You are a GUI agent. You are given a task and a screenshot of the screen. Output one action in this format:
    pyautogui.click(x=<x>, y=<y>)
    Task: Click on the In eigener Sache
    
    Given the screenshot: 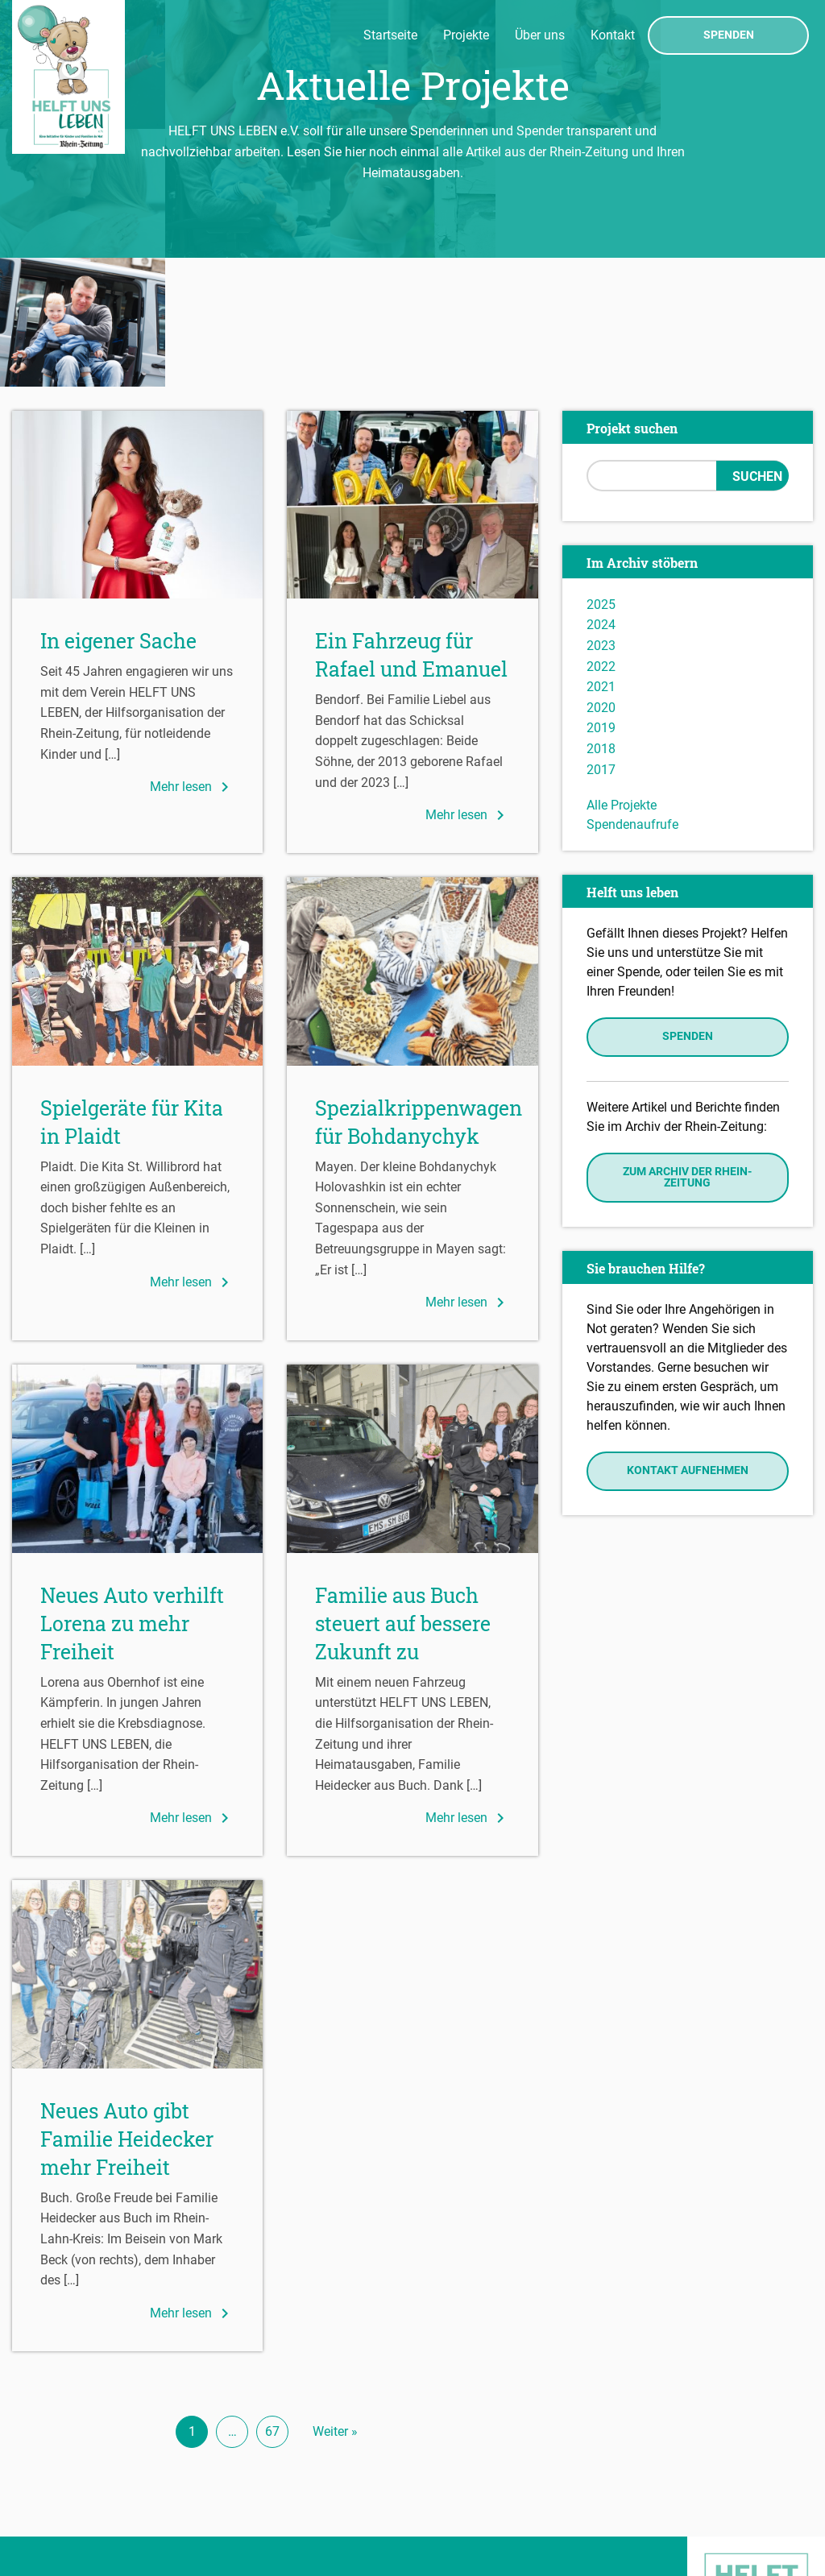 What is the action you would take?
    pyautogui.click(x=118, y=512)
    